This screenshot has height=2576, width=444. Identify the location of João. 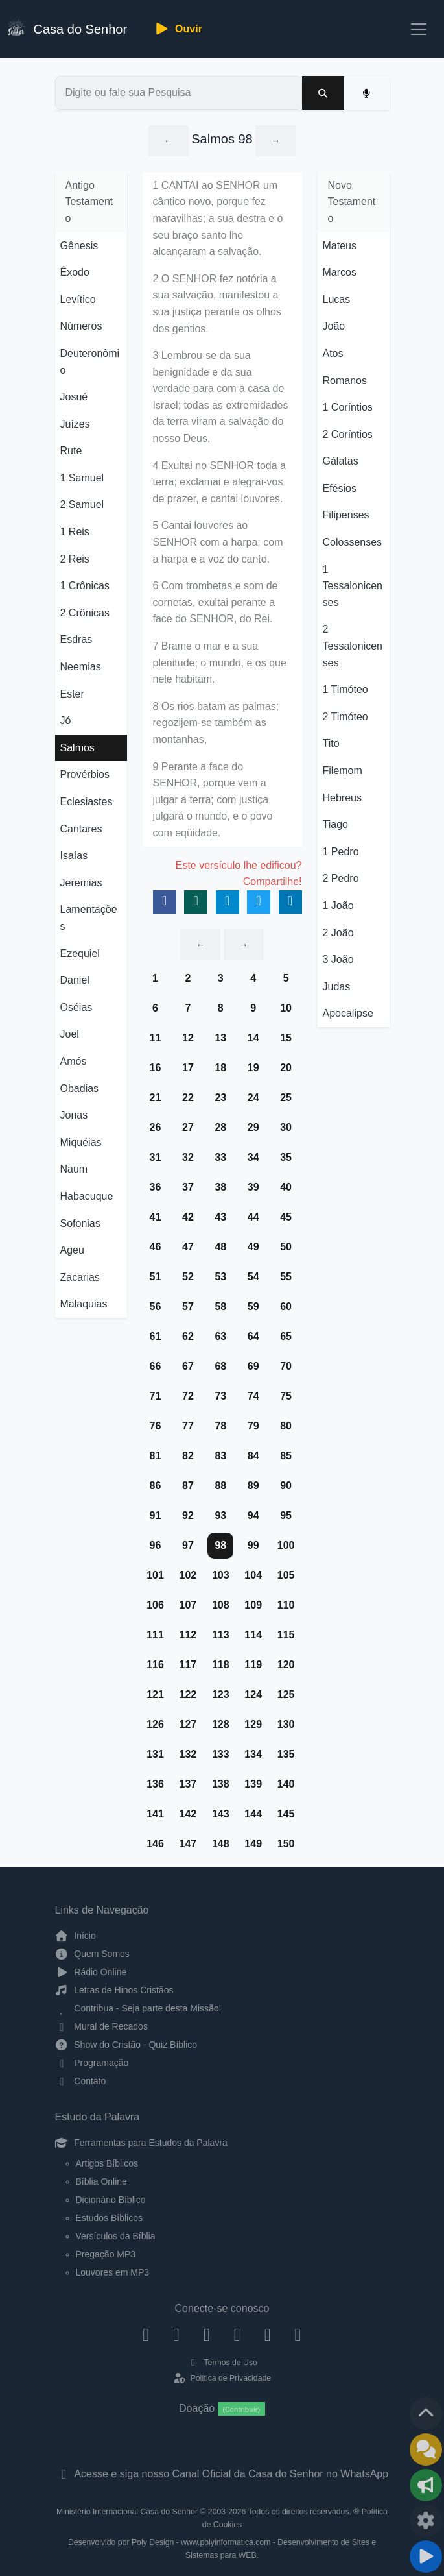
(334, 326).